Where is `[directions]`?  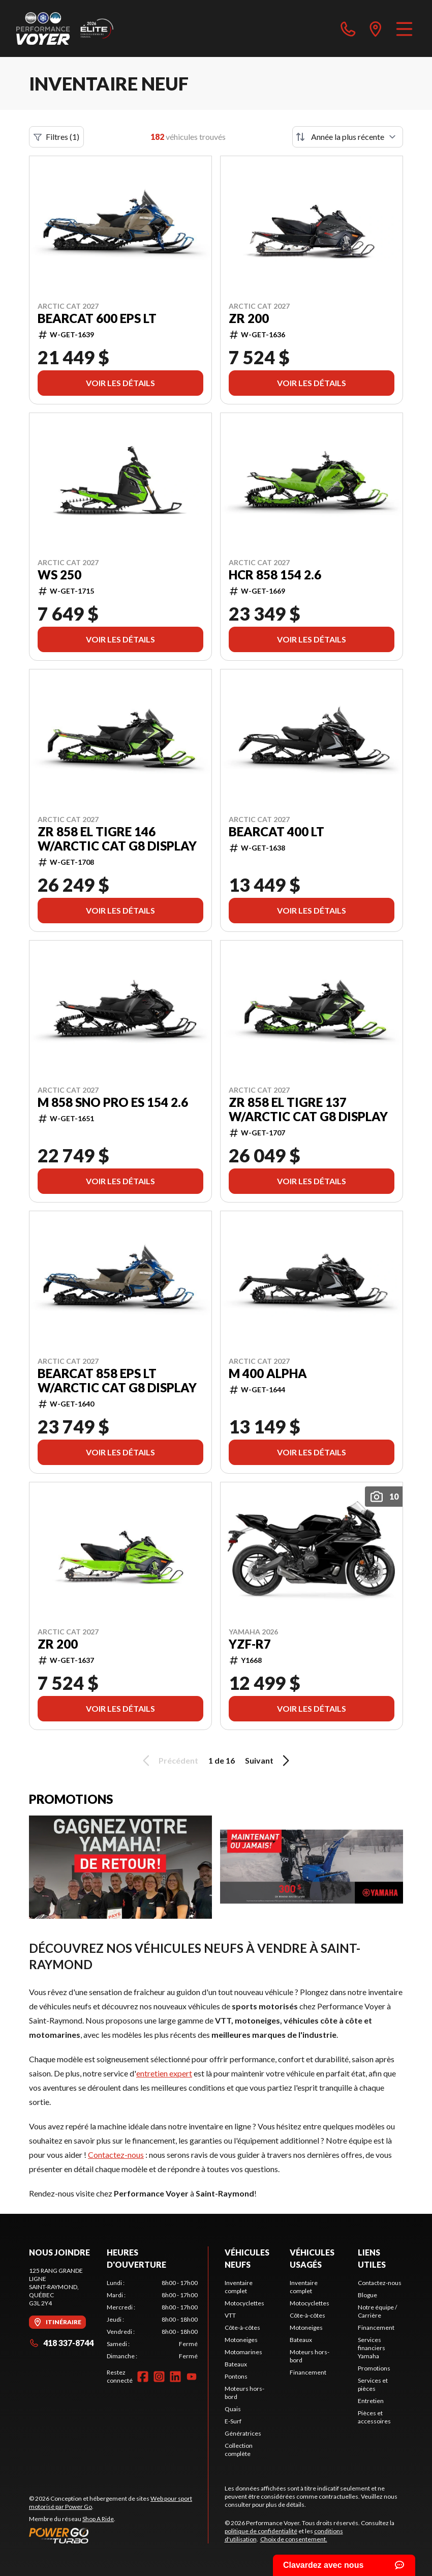 [directions] is located at coordinates (375, 28).